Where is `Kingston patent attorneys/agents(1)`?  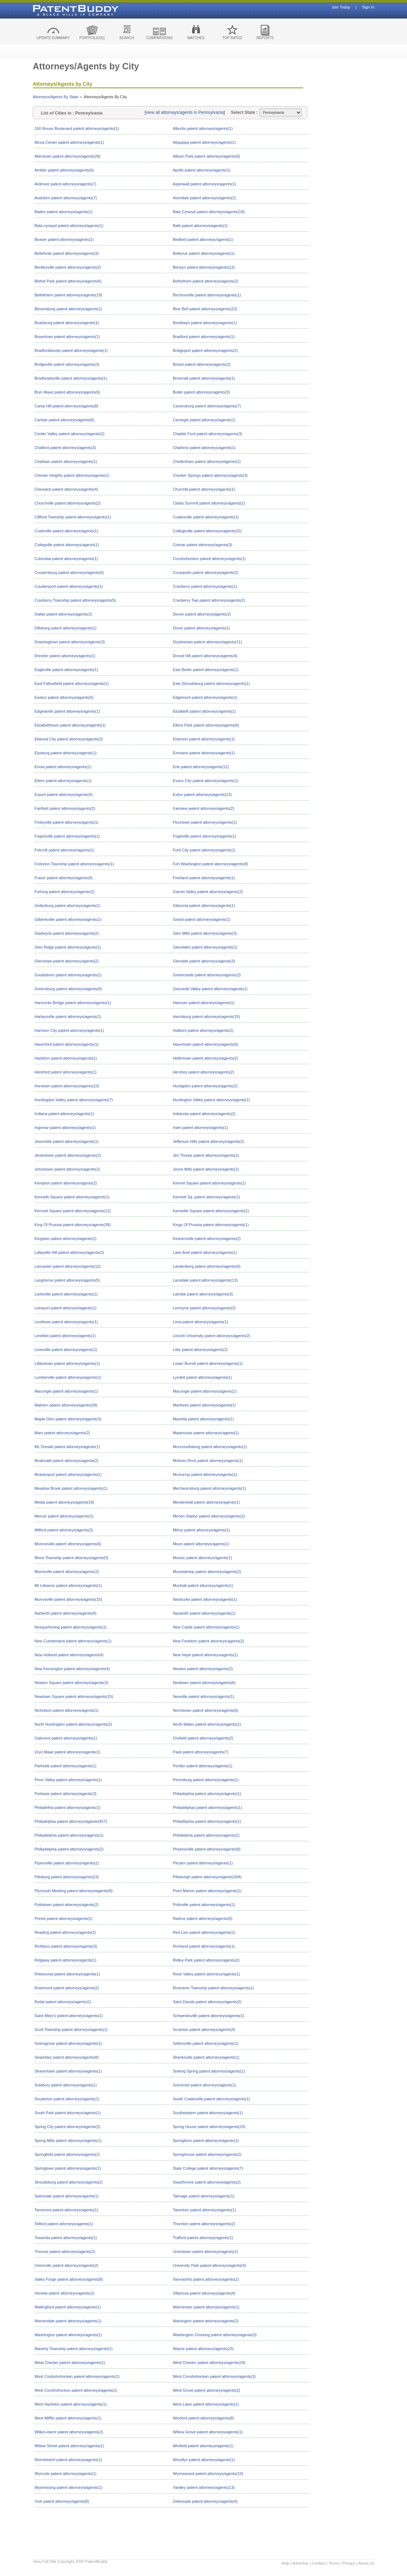 Kingston patent attorneys/agents(1) is located at coordinates (65, 1238).